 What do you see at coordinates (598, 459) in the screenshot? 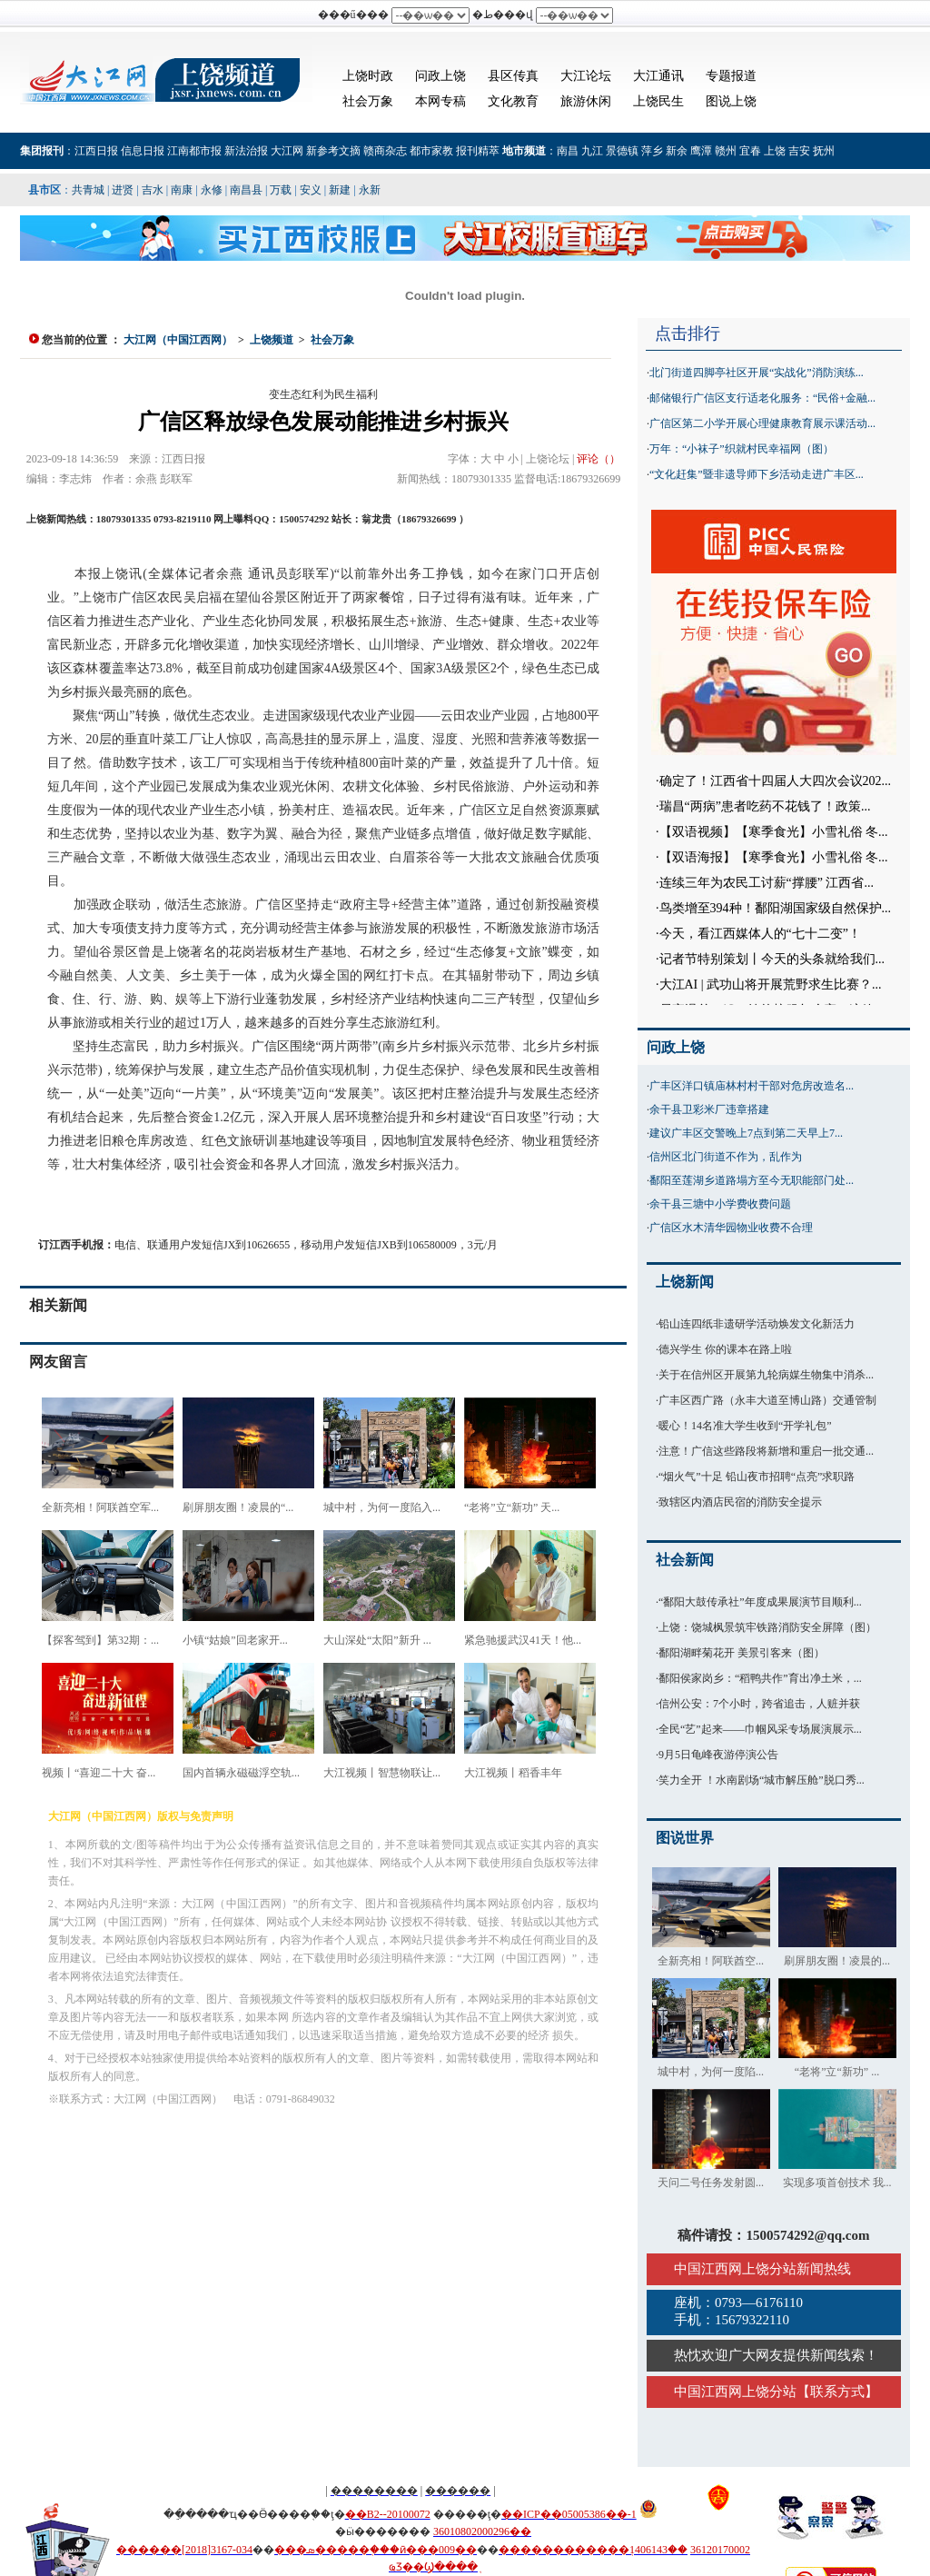
I see `评论（）` at bounding box center [598, 459].